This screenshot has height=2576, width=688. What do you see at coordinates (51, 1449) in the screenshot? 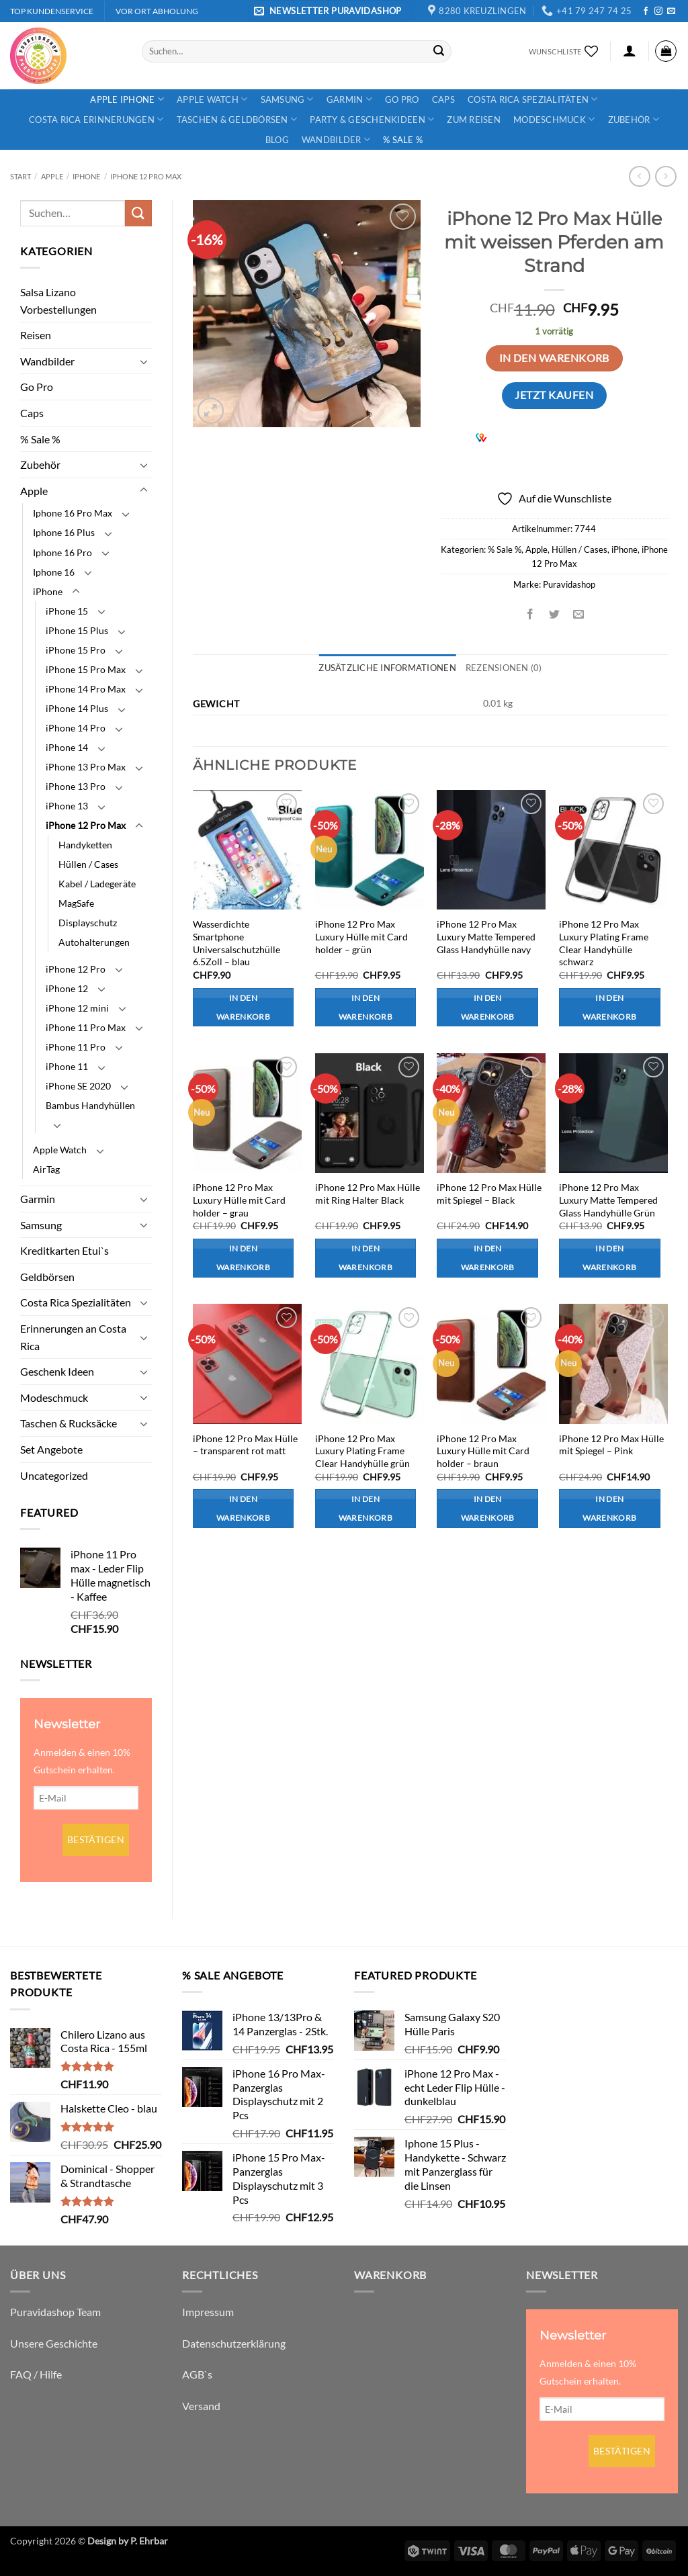
I see `Set Angebote` at bounding box center [51, 1449].